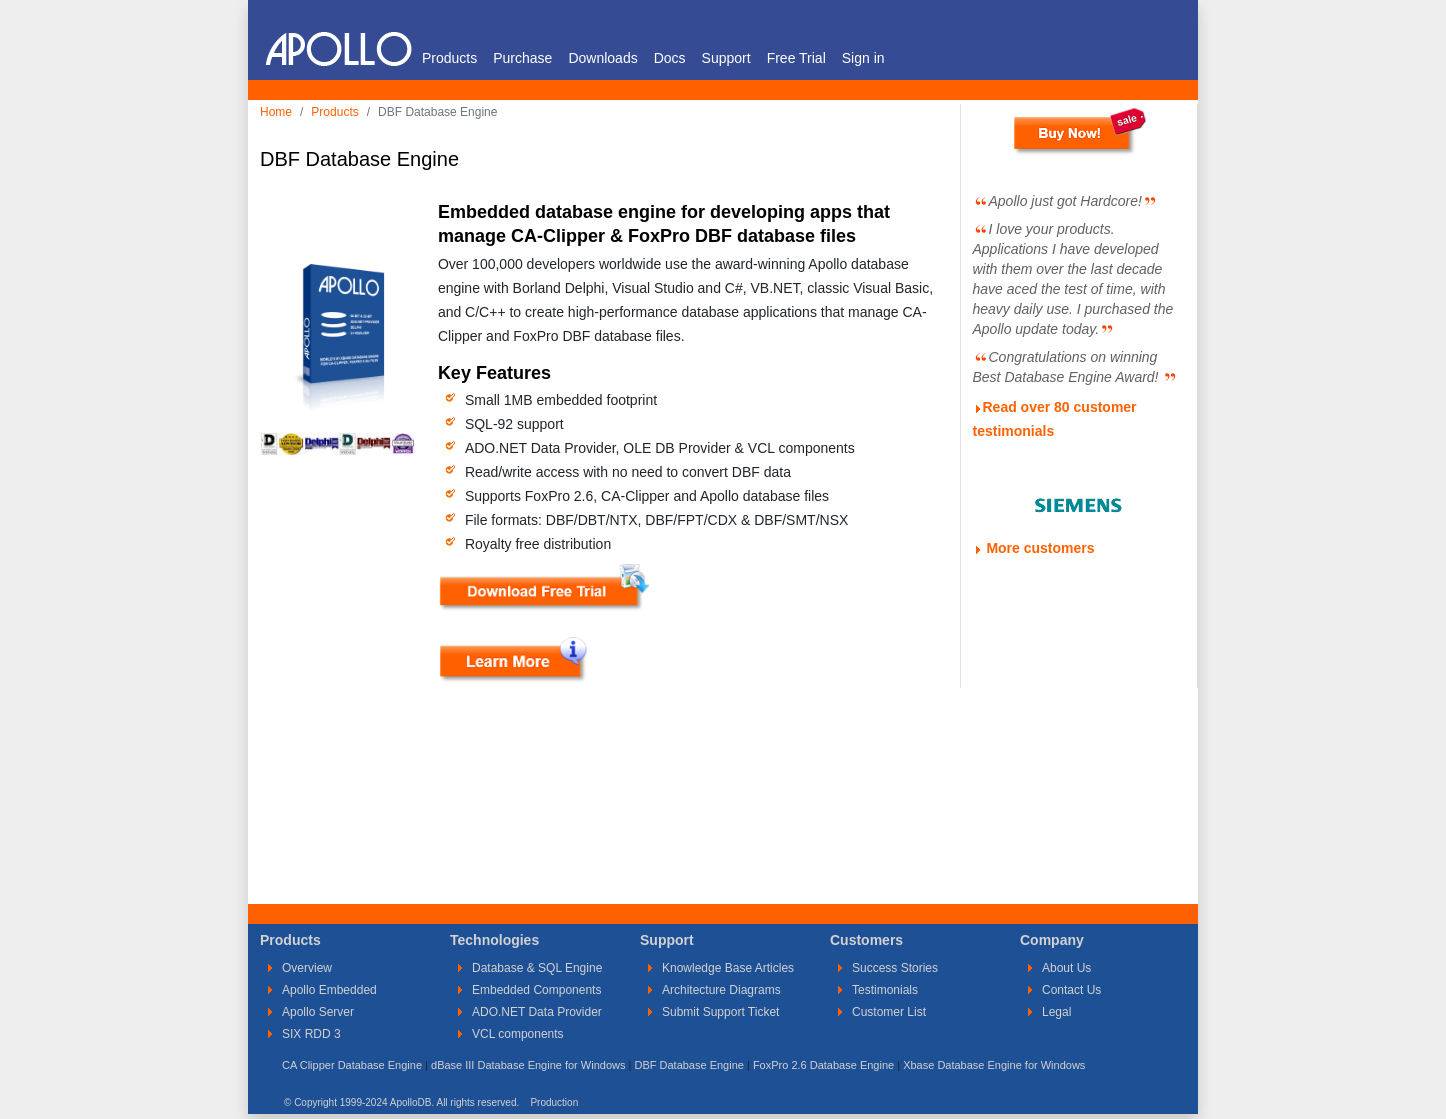  What do you see at coordinates (537, 1012) in the screenshot?
I see `ADO.NET Data Provider` at bounding box center [537, 1012].